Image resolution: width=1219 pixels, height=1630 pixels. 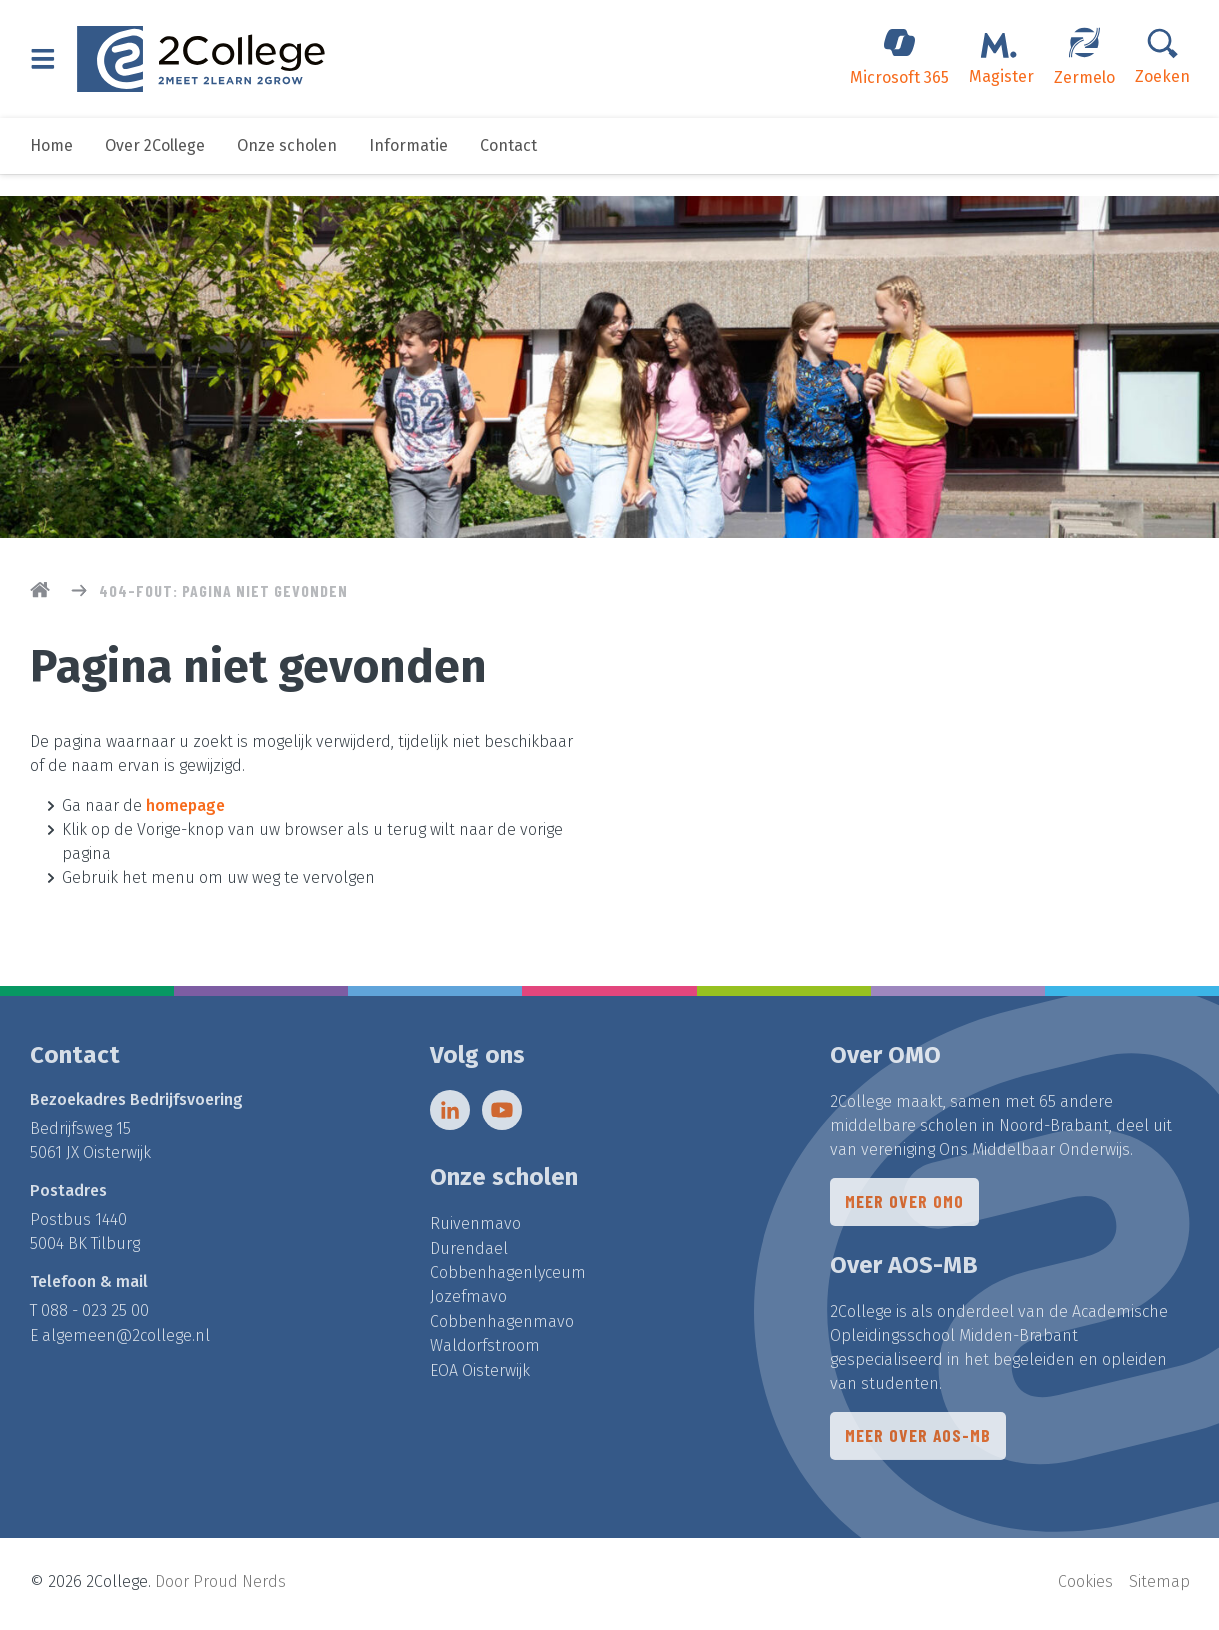 I want to click on Contact, so click(x=508, y=167).